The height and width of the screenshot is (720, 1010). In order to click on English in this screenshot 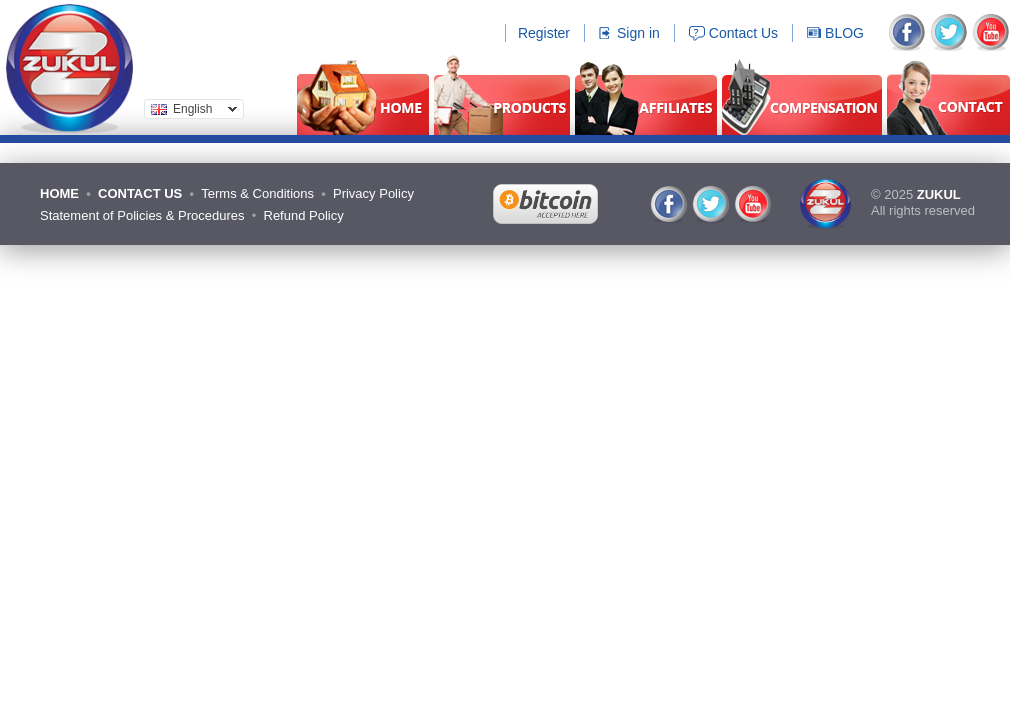, I will do `click(190, 110)`.